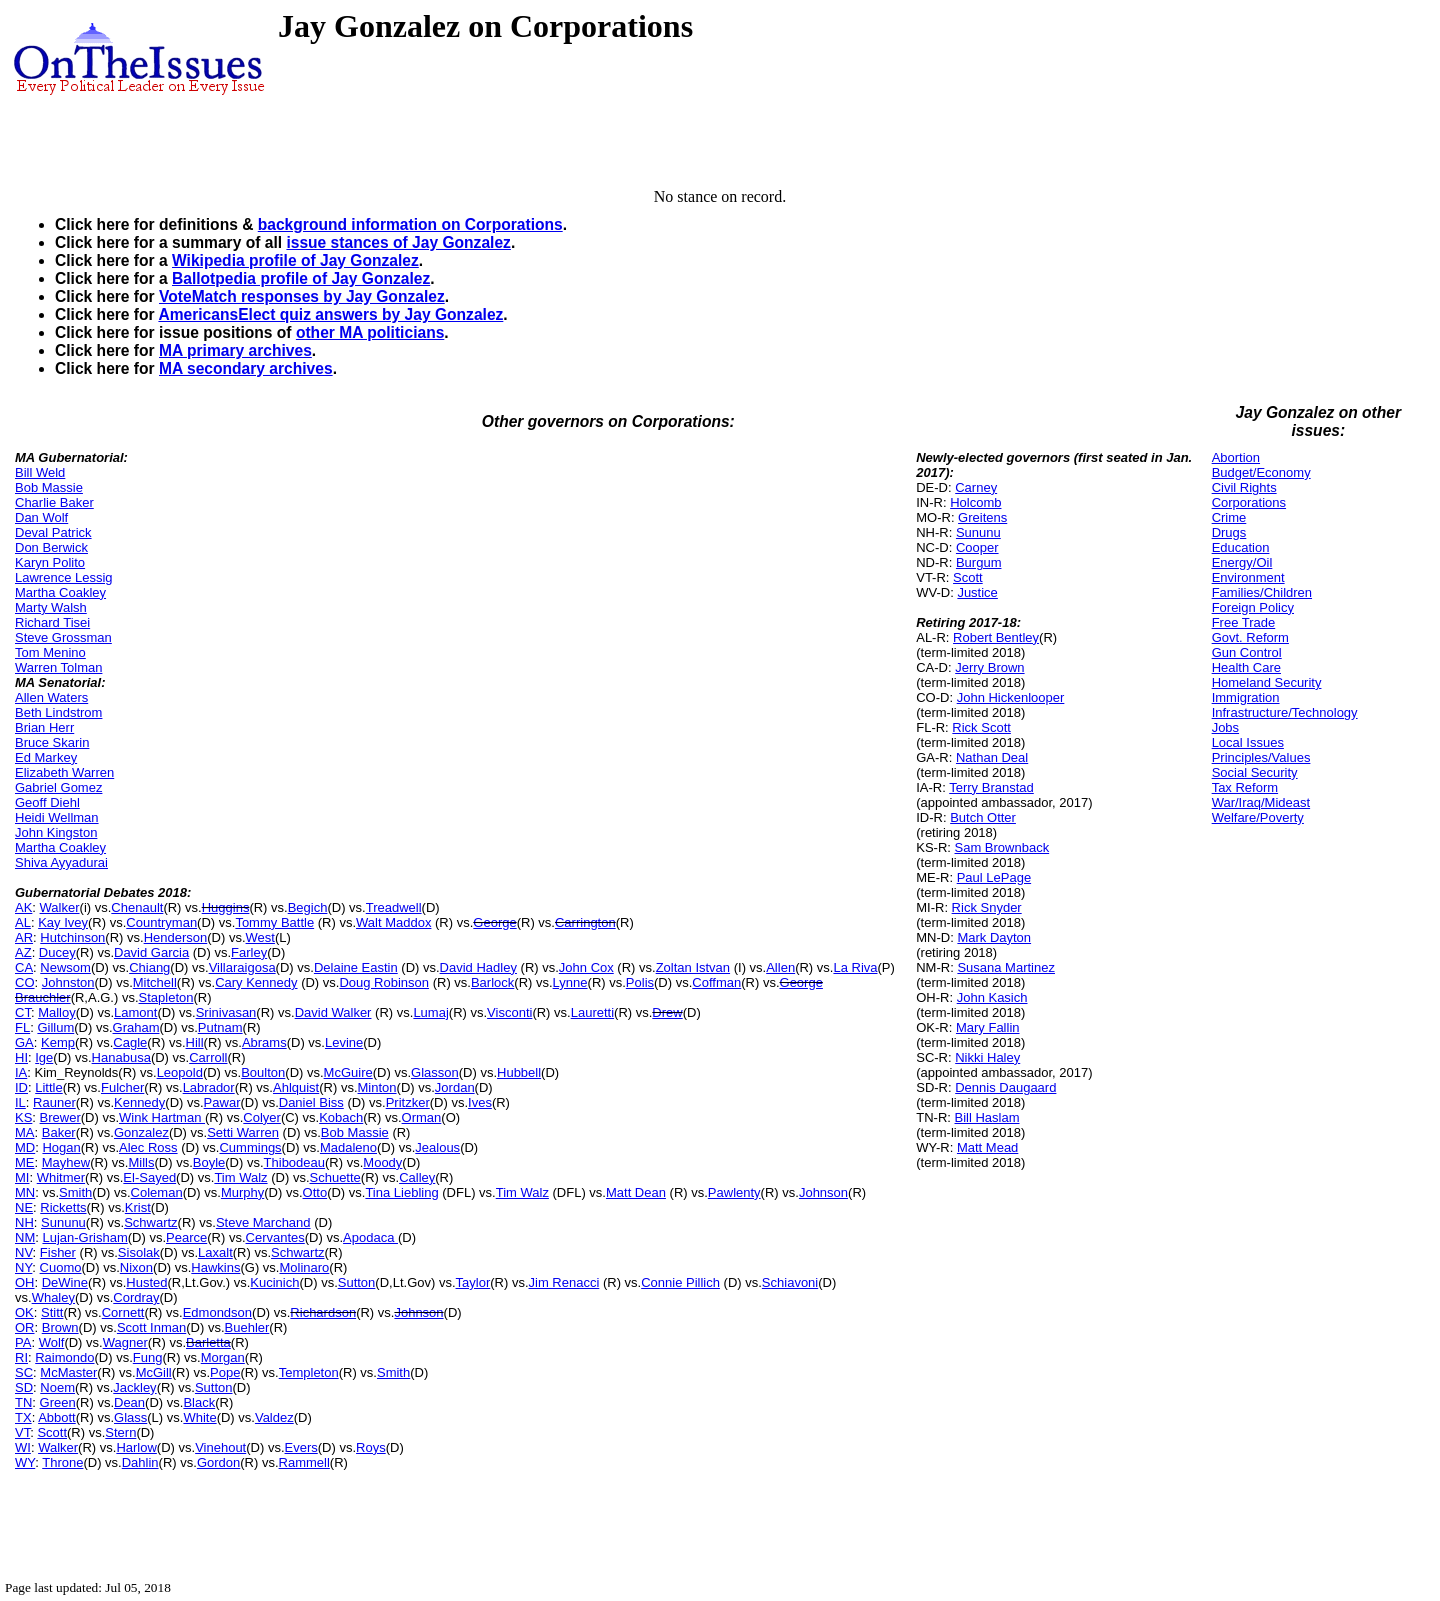  What do you see at coordinates (63, 637) in the screenshot?
I see `Steve Grossman` at bounding box center [63, 637].